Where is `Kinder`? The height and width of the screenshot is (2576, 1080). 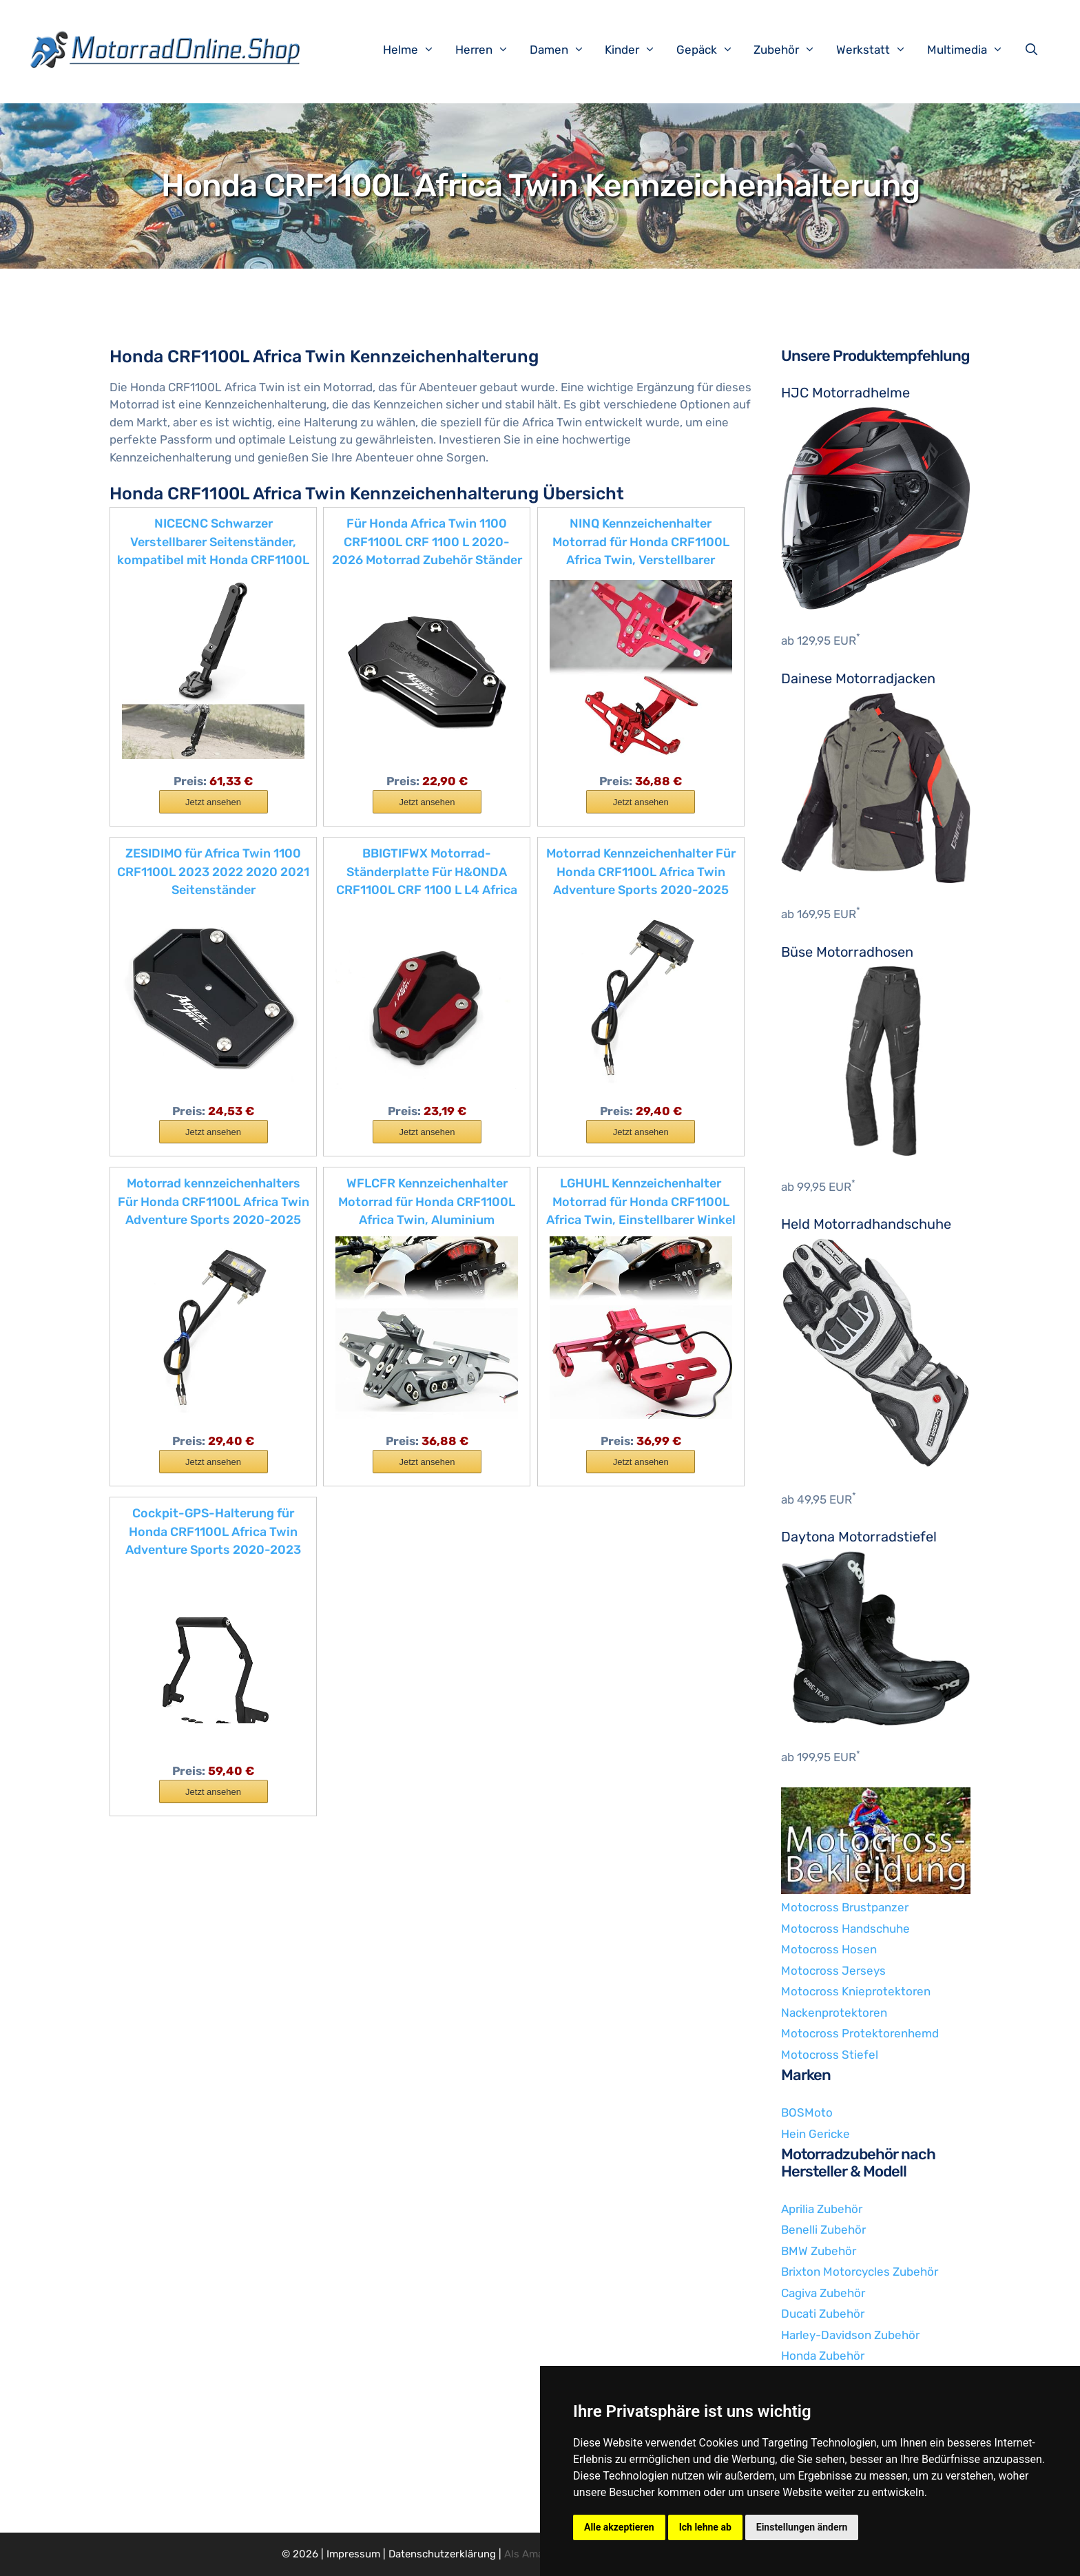
Kinder is located at coordinates (637, 49).